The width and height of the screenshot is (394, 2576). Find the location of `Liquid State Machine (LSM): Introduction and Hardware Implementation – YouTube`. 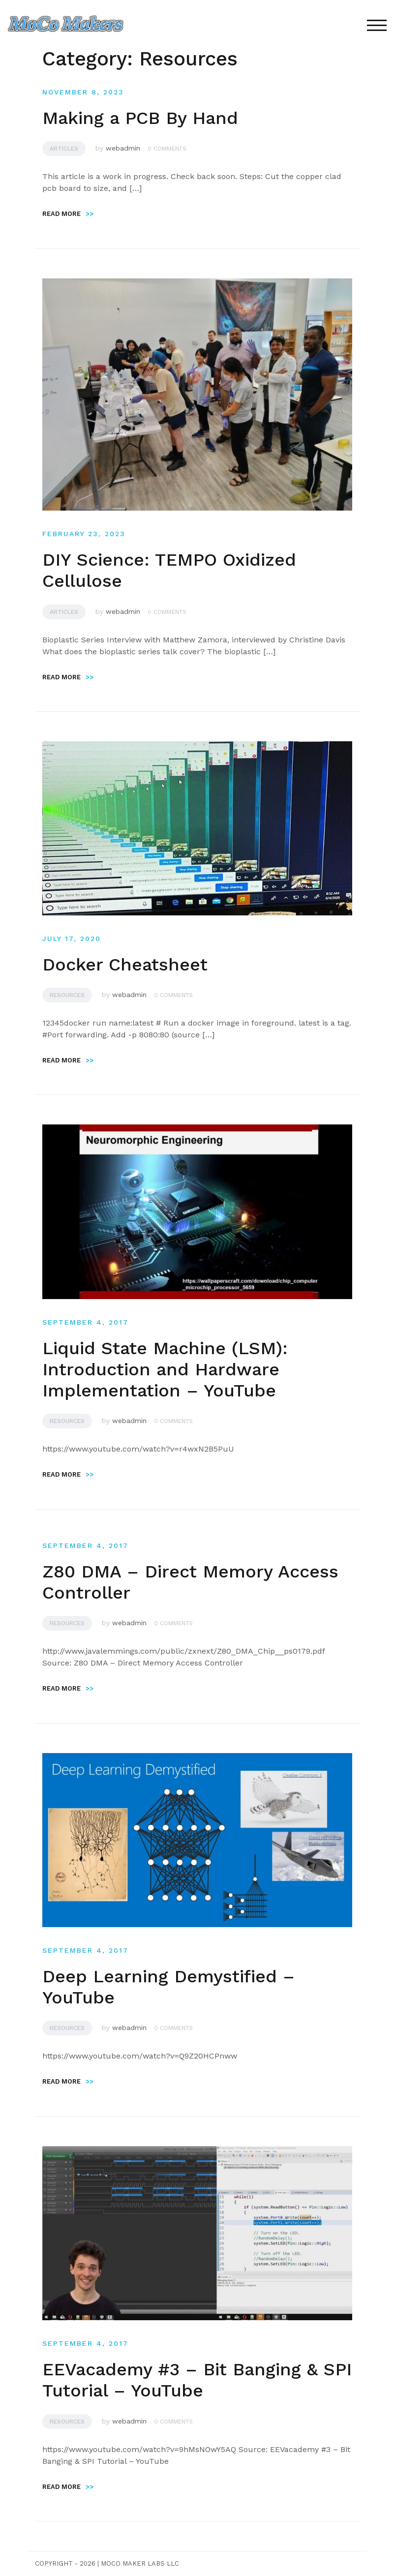

Liquid State Machine (LSM): Introduction and Hardware Implementation – YouTube is located at coordinates (165, 1369).